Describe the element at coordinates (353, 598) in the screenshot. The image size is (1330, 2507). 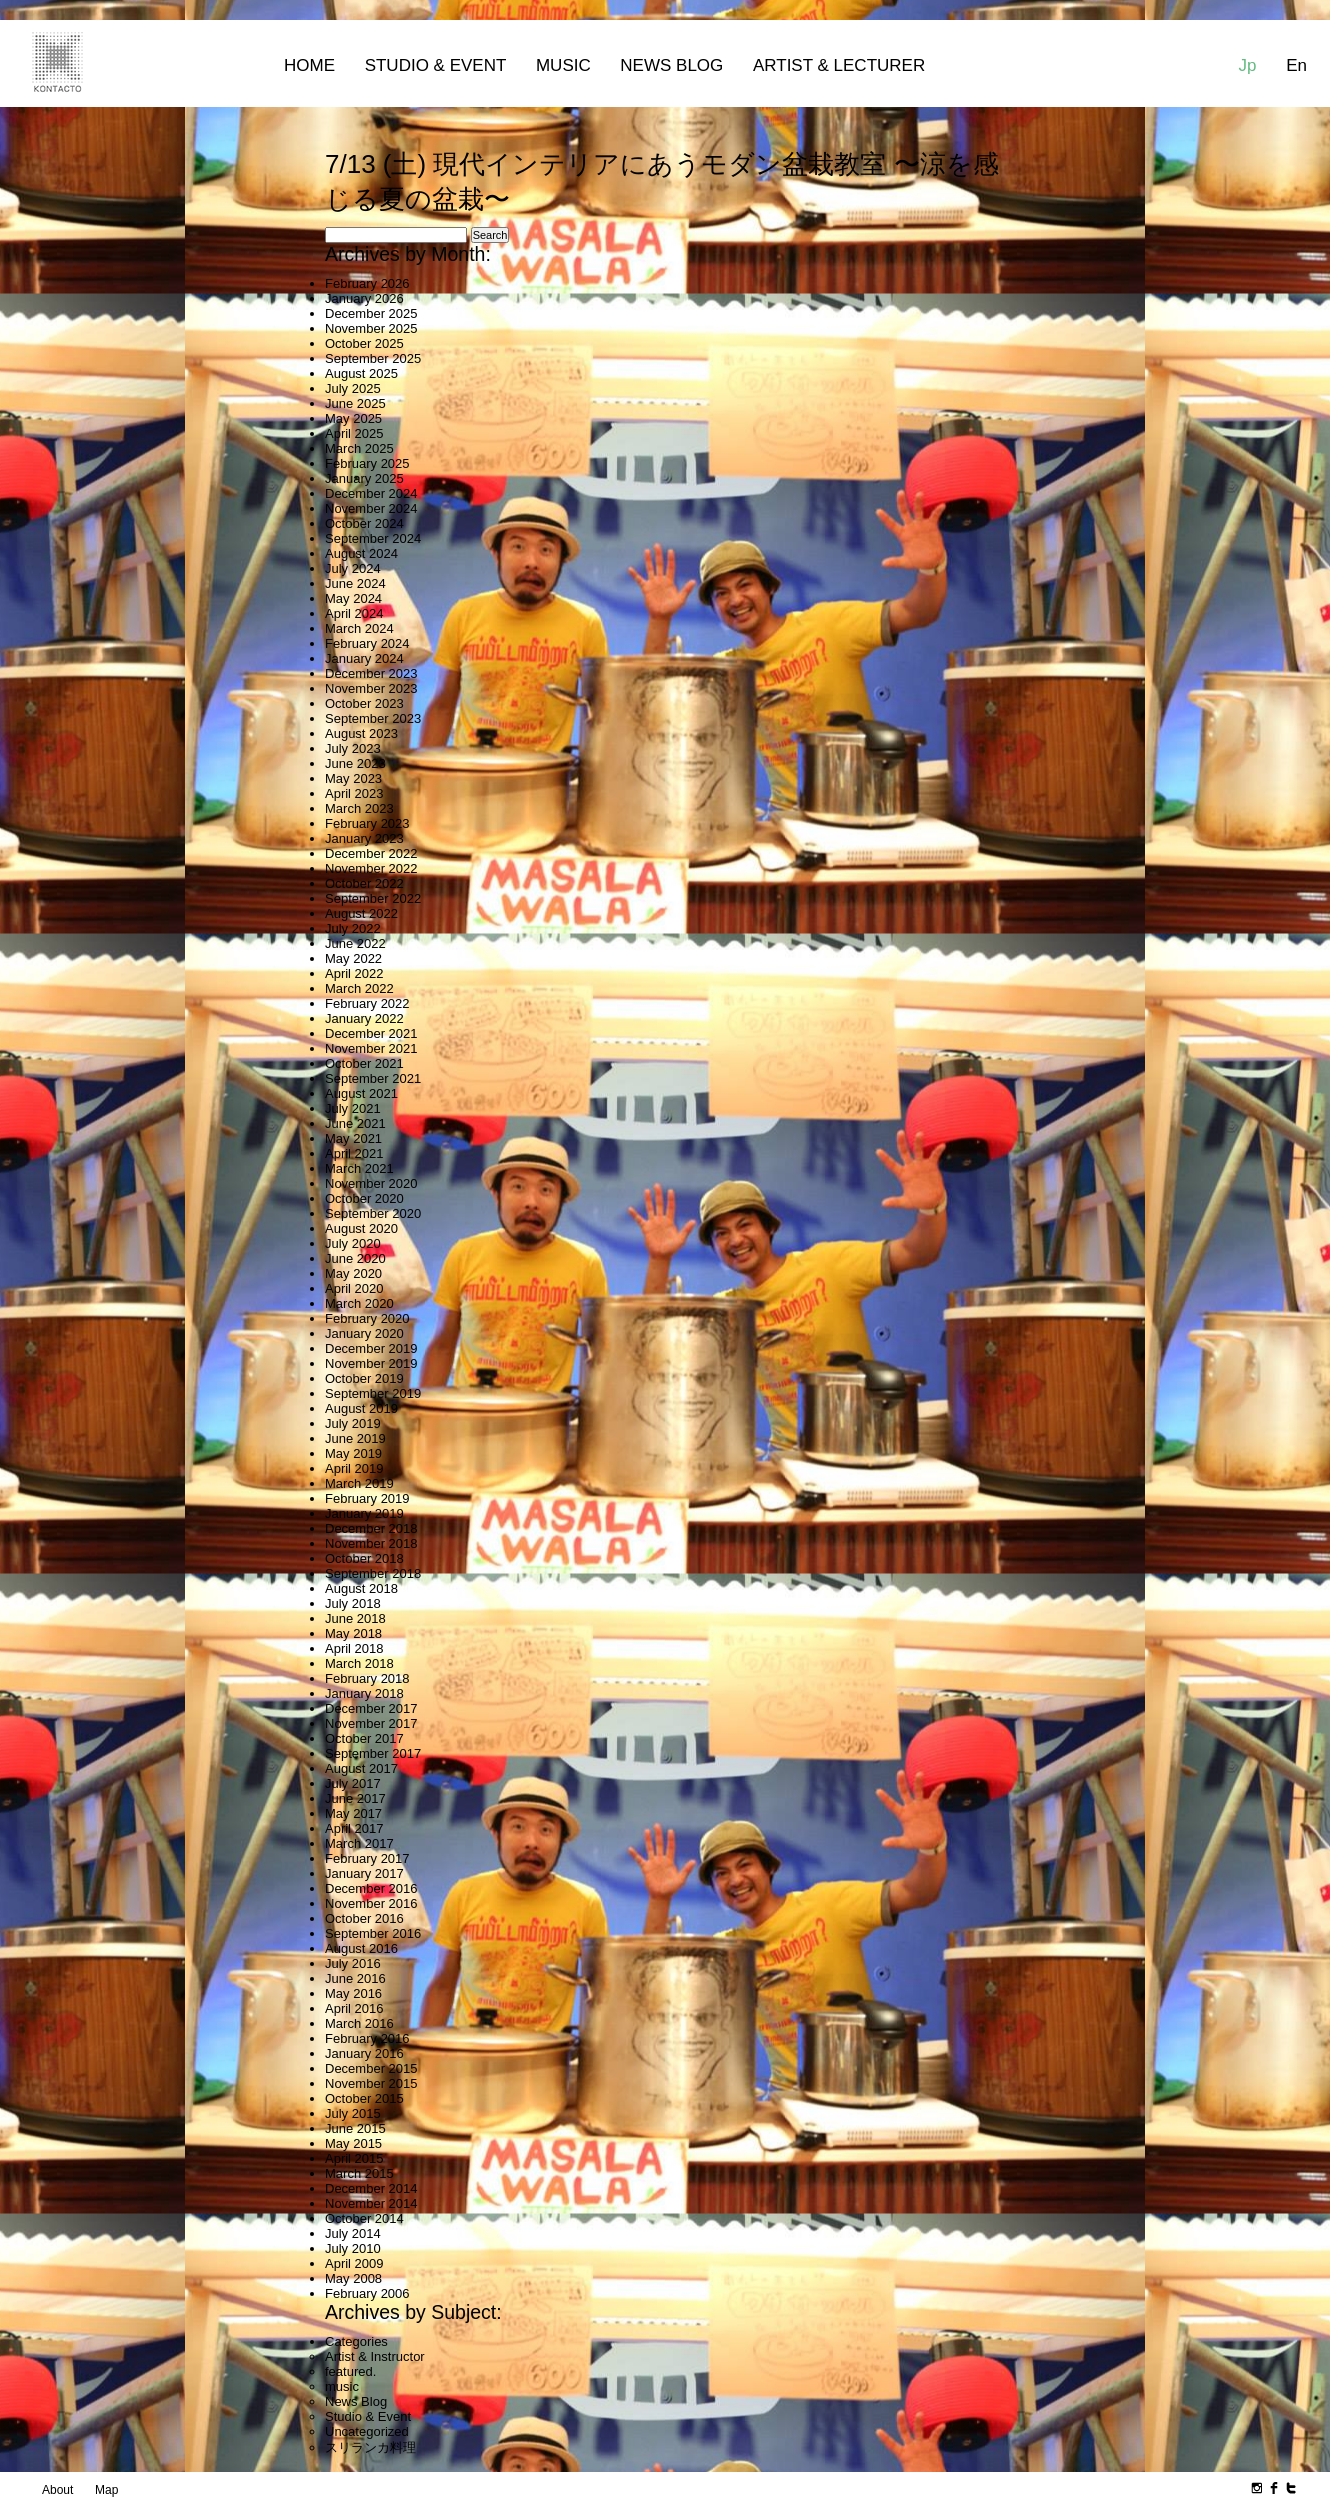
I see `May 2024` at that location.